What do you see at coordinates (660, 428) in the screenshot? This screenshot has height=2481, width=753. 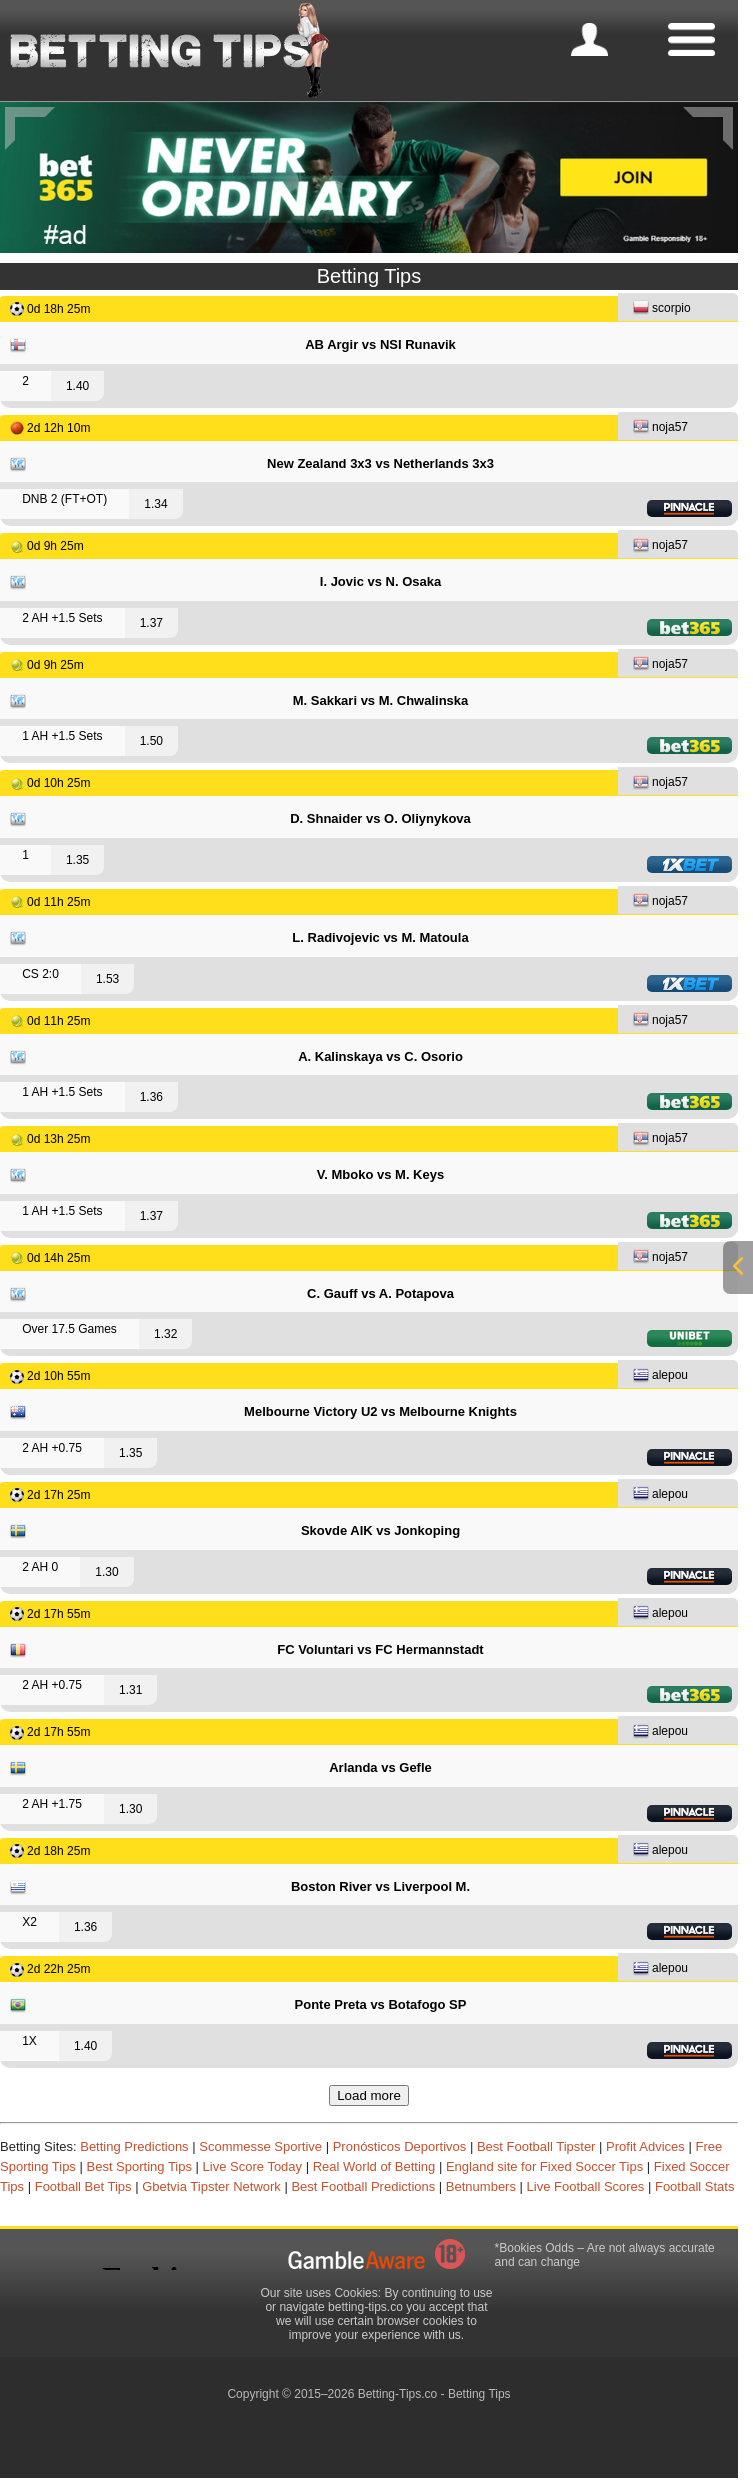 I see `noja57` at bounding box center [660, 428].